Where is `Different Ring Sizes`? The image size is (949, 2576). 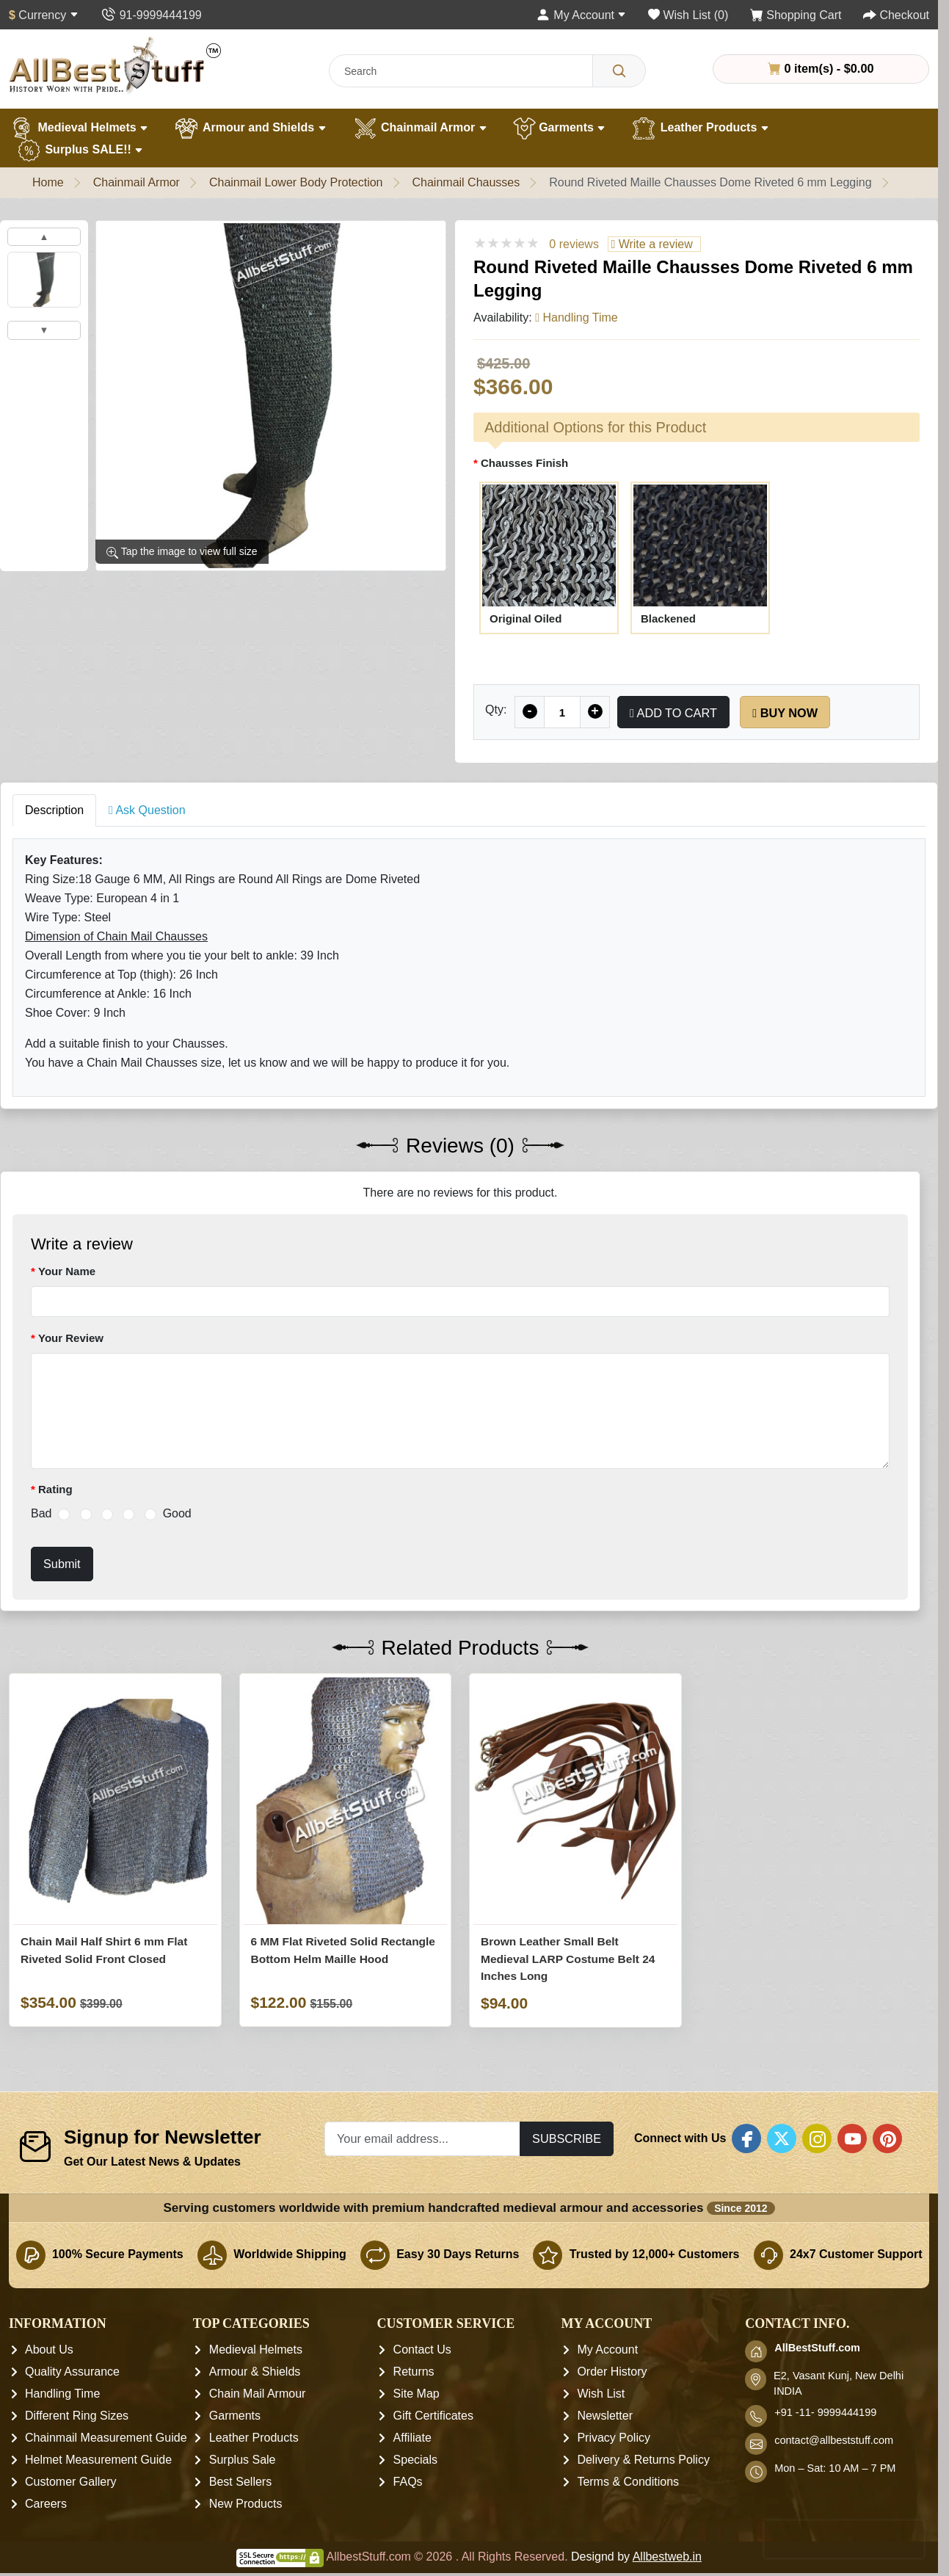 Different Ring Sizes is located at coordinates (76, 2415).